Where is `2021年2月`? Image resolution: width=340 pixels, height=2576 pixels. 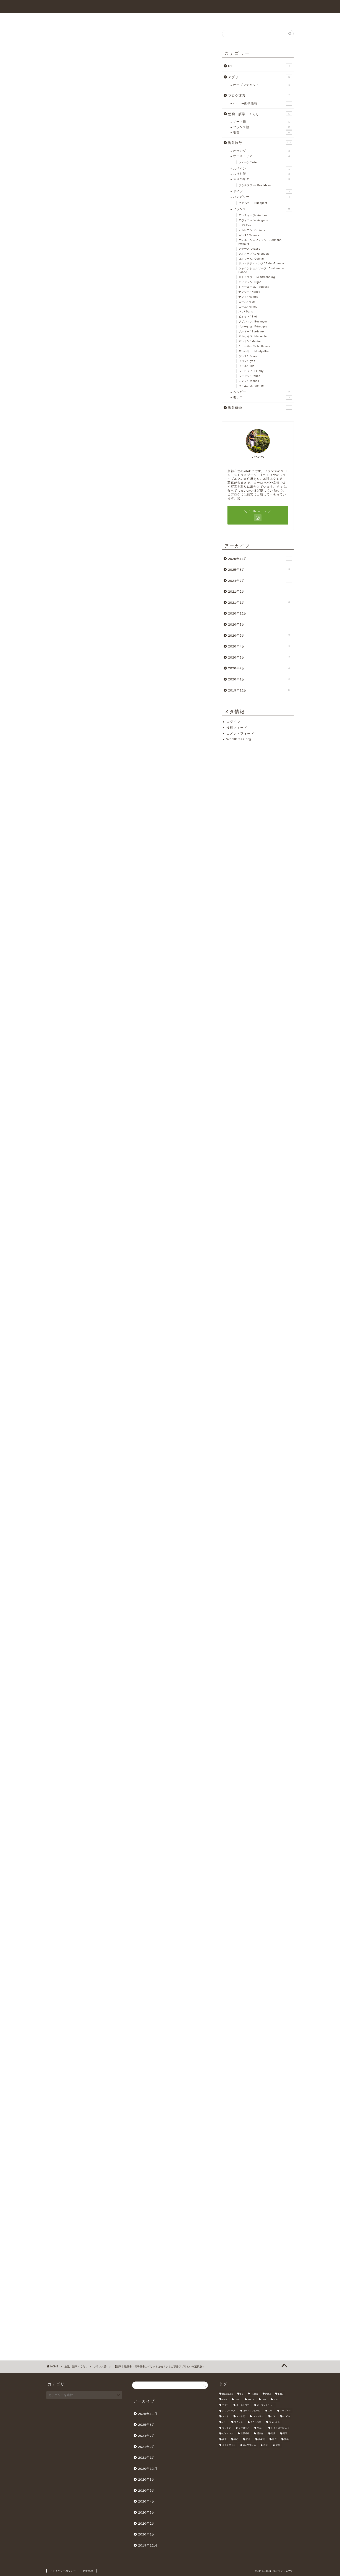
2021年2月 is located at coordinates (260, 591).